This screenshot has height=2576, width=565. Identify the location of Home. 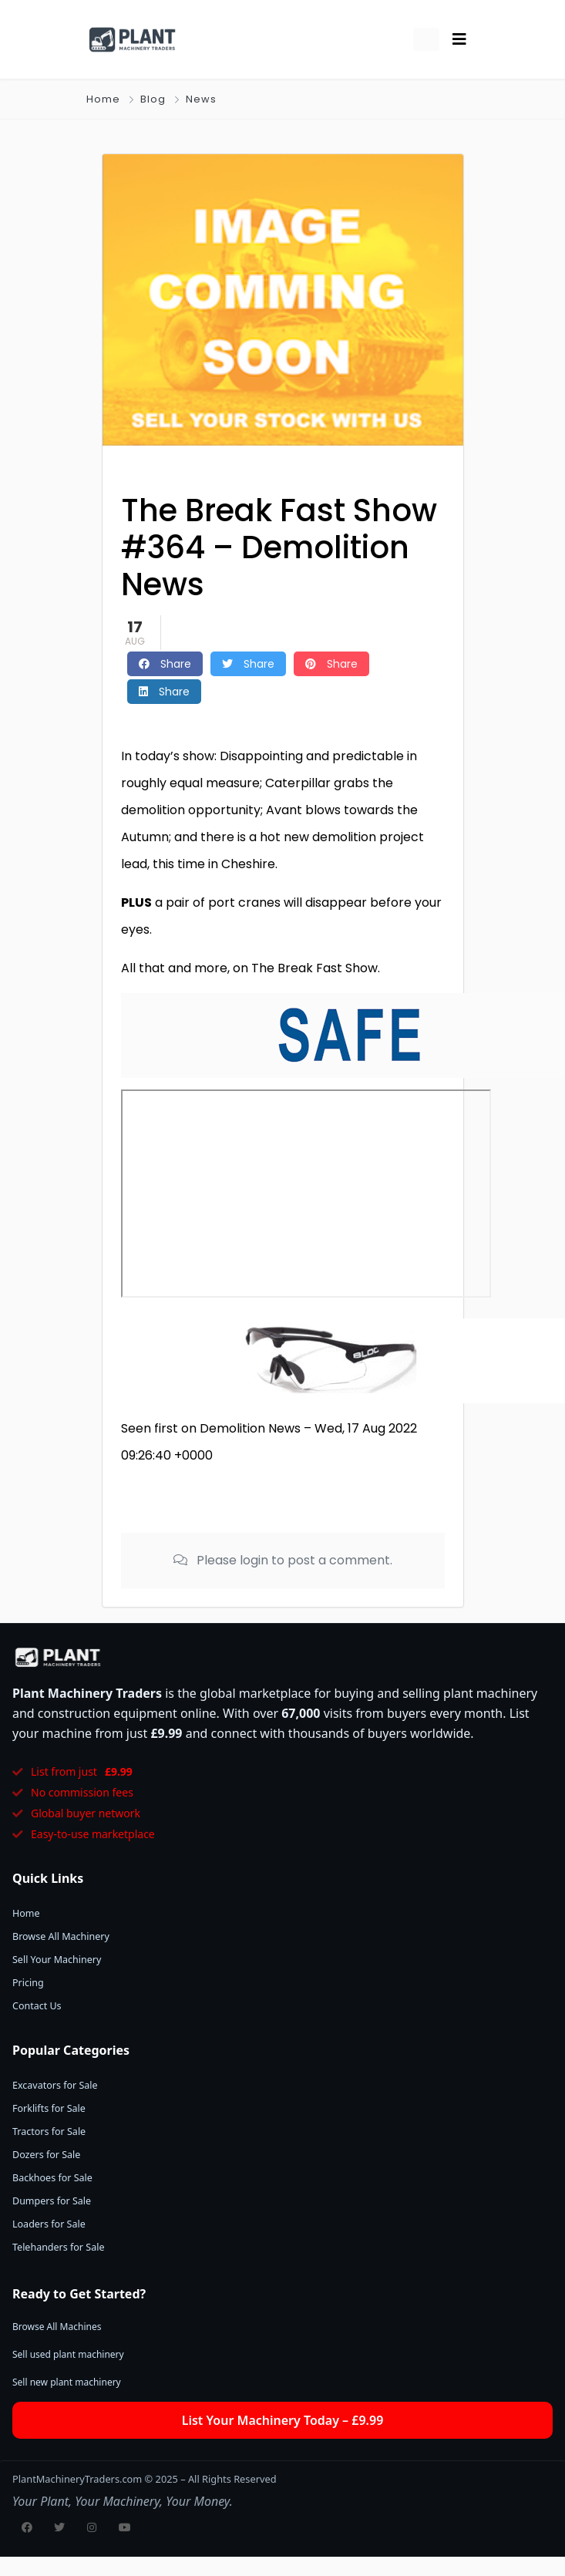
(103, 99).